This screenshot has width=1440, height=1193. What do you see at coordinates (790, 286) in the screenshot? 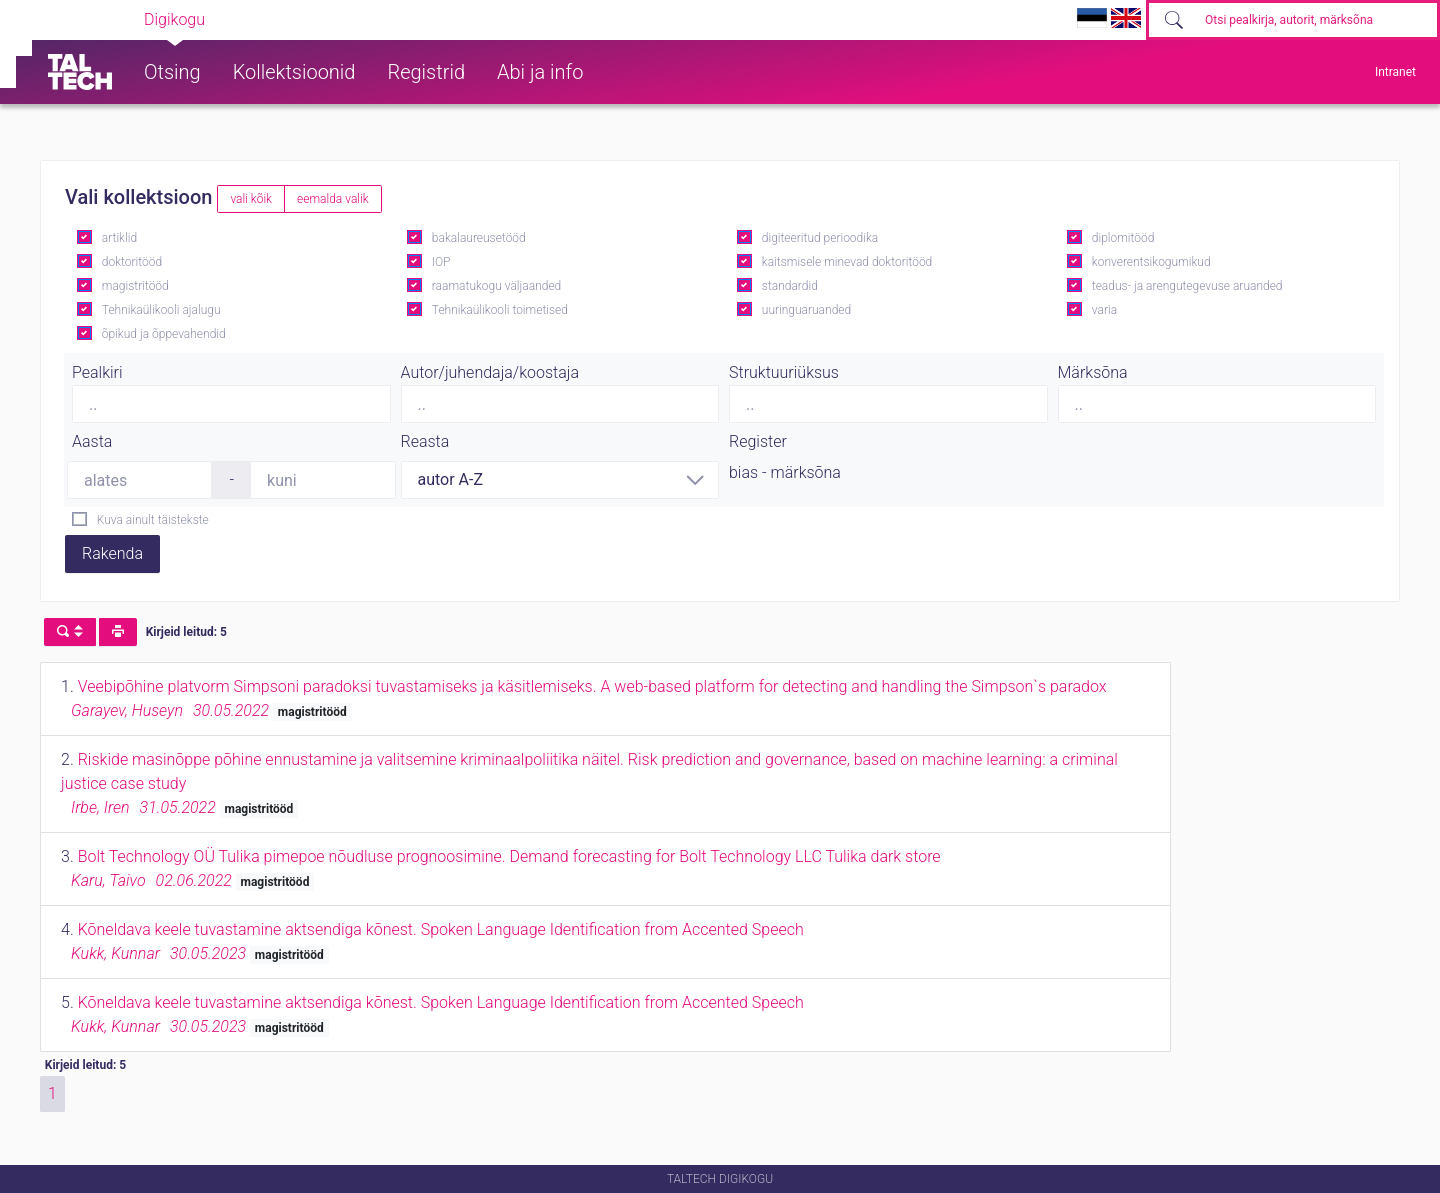
I see `standardid` at bounding box center [790, 286].